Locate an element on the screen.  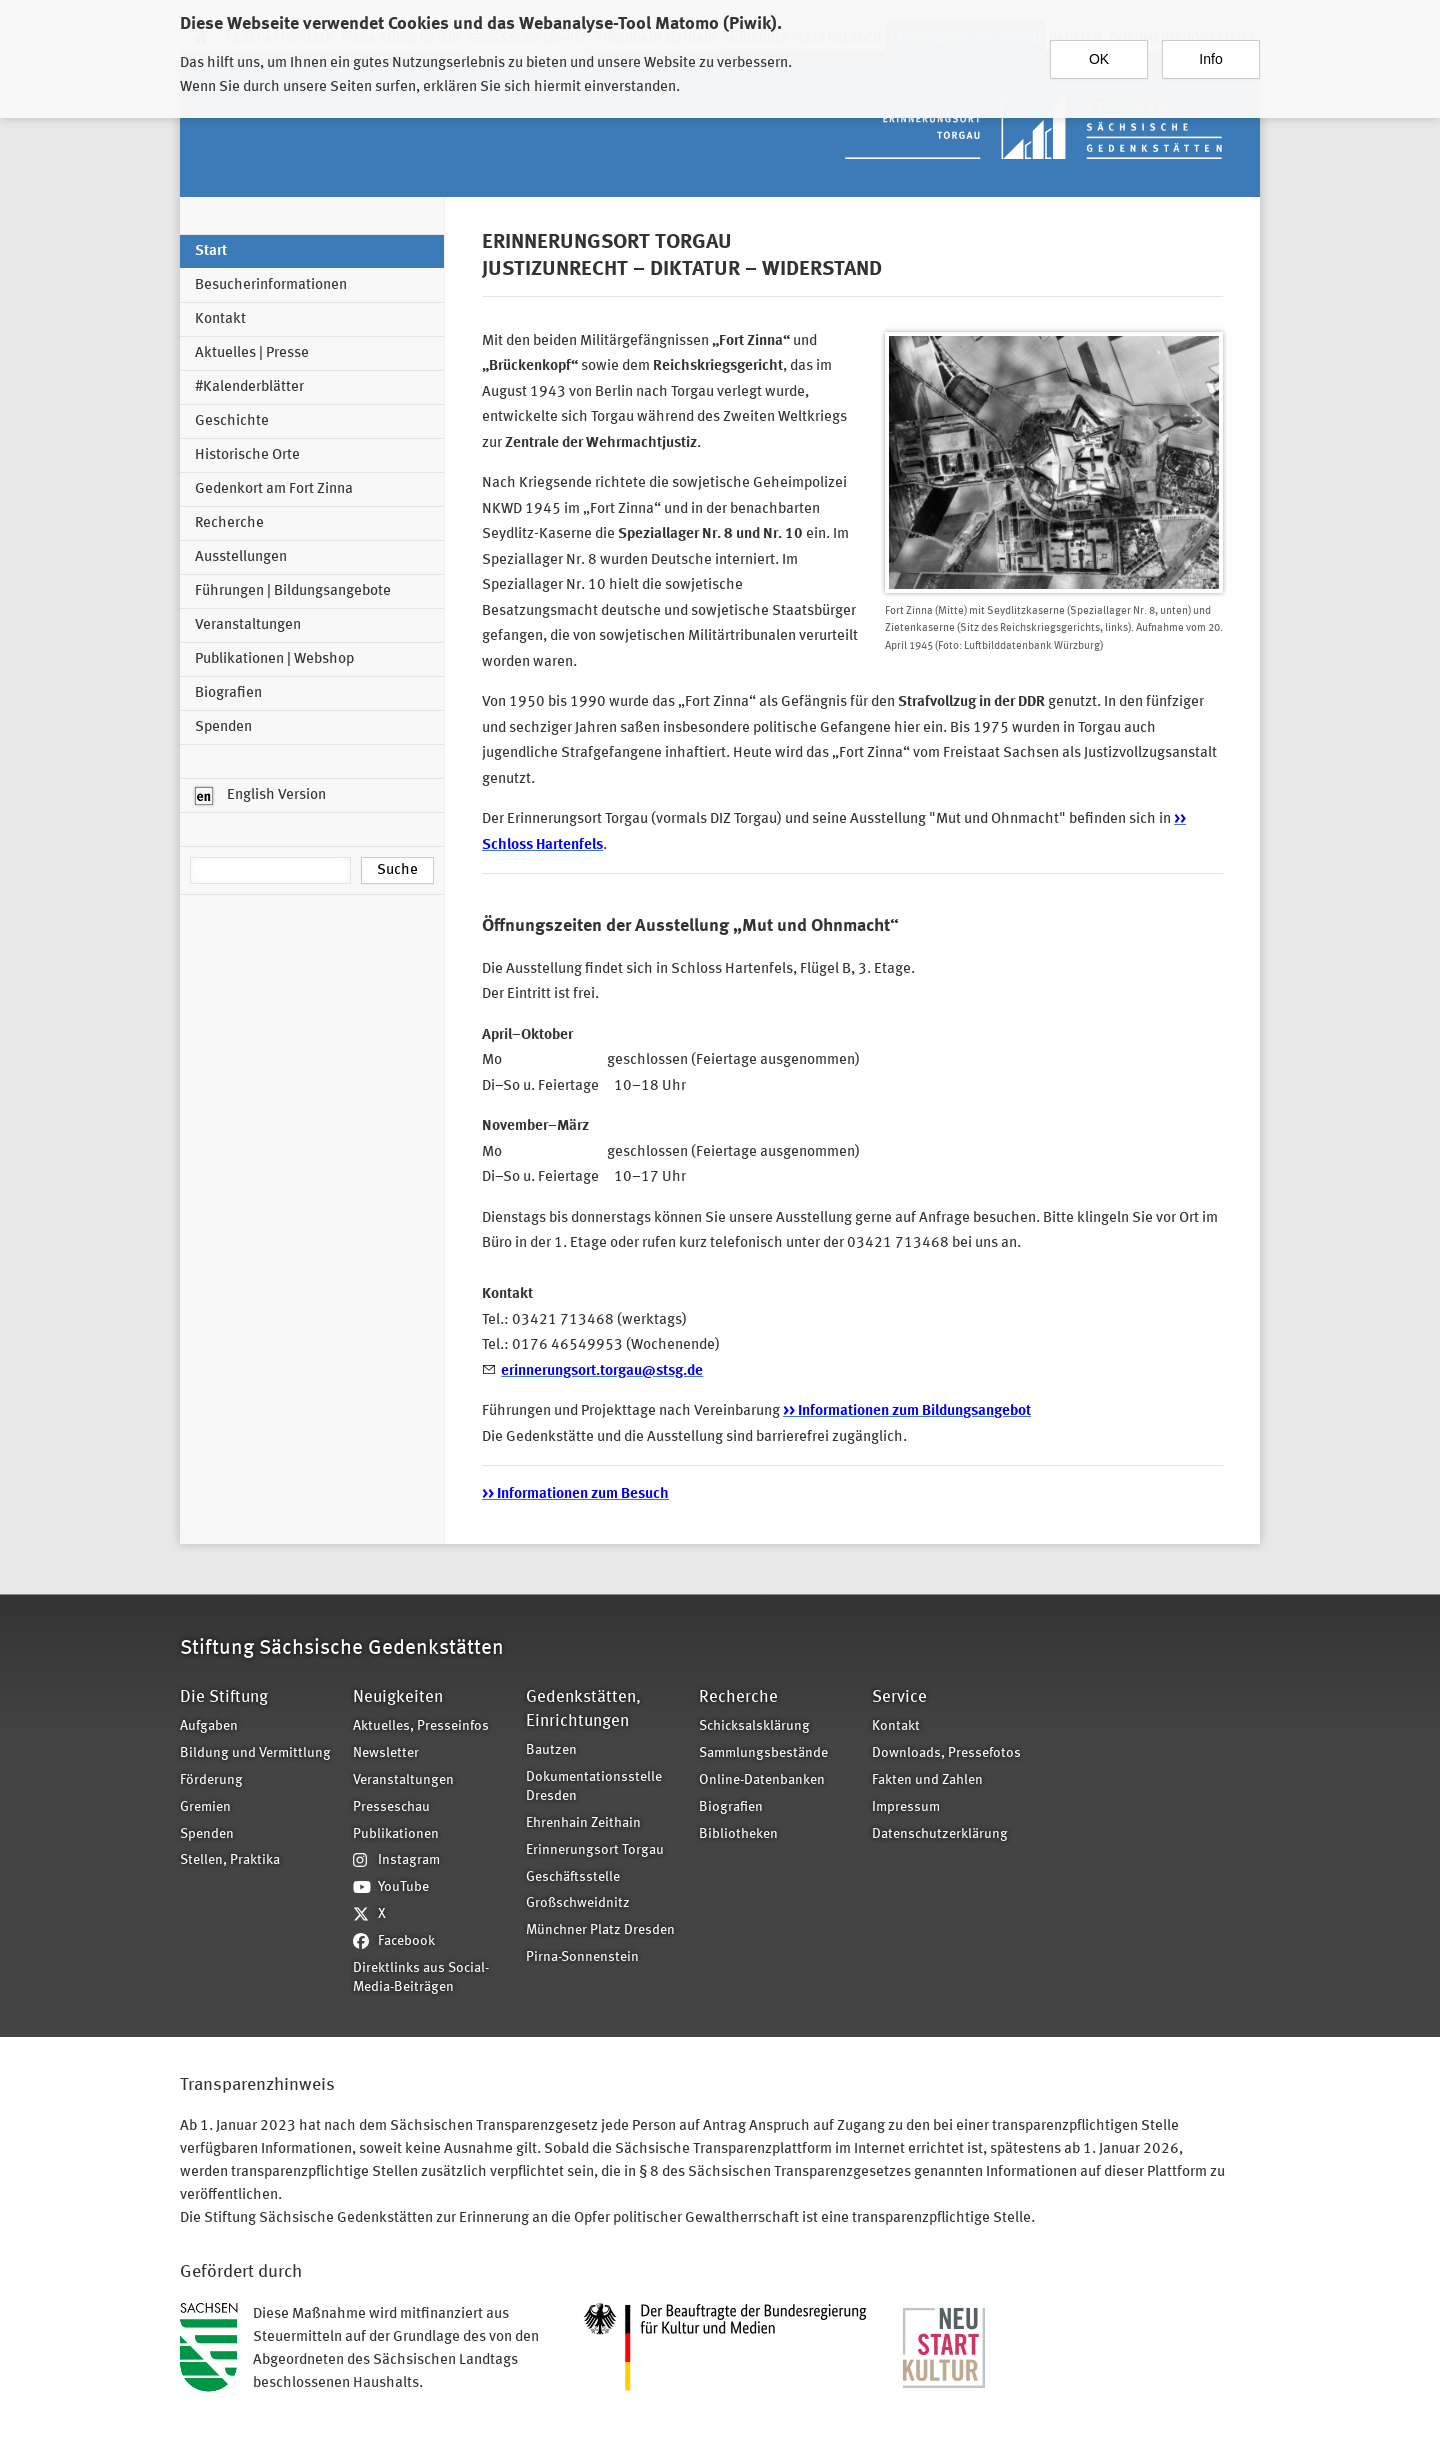
Fakten und Zahlen is located at coordinates (927, 1780).